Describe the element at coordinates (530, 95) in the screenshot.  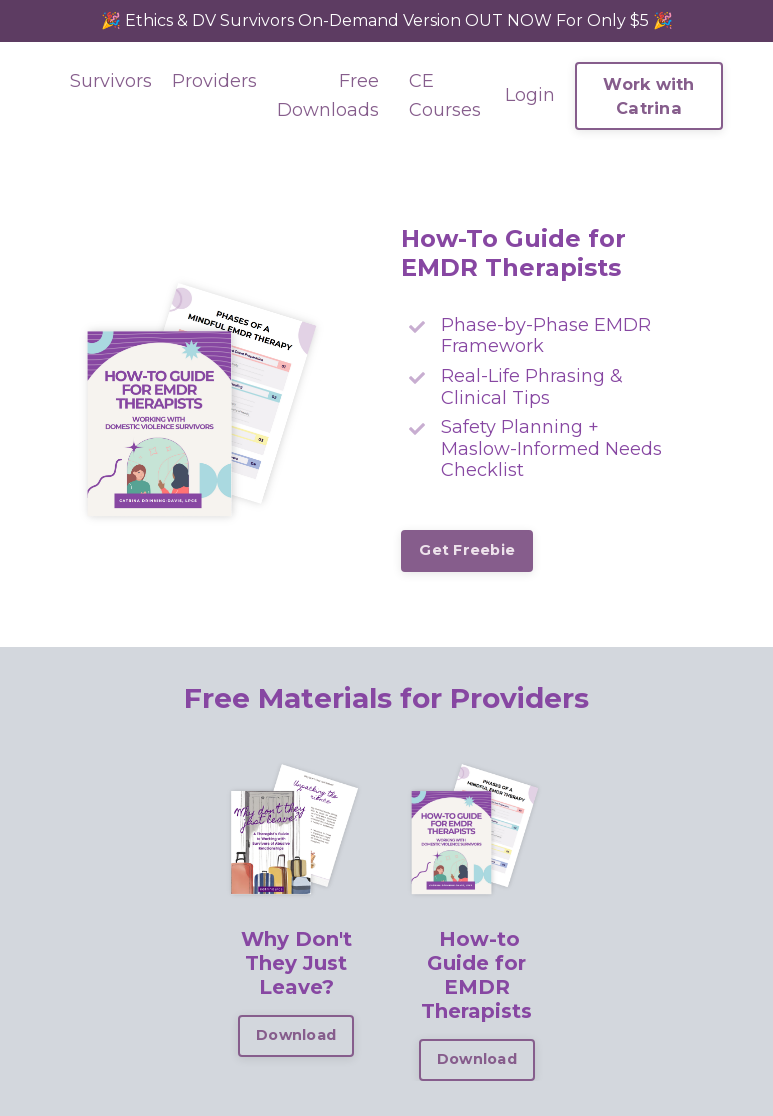
I see `Login` at that location.